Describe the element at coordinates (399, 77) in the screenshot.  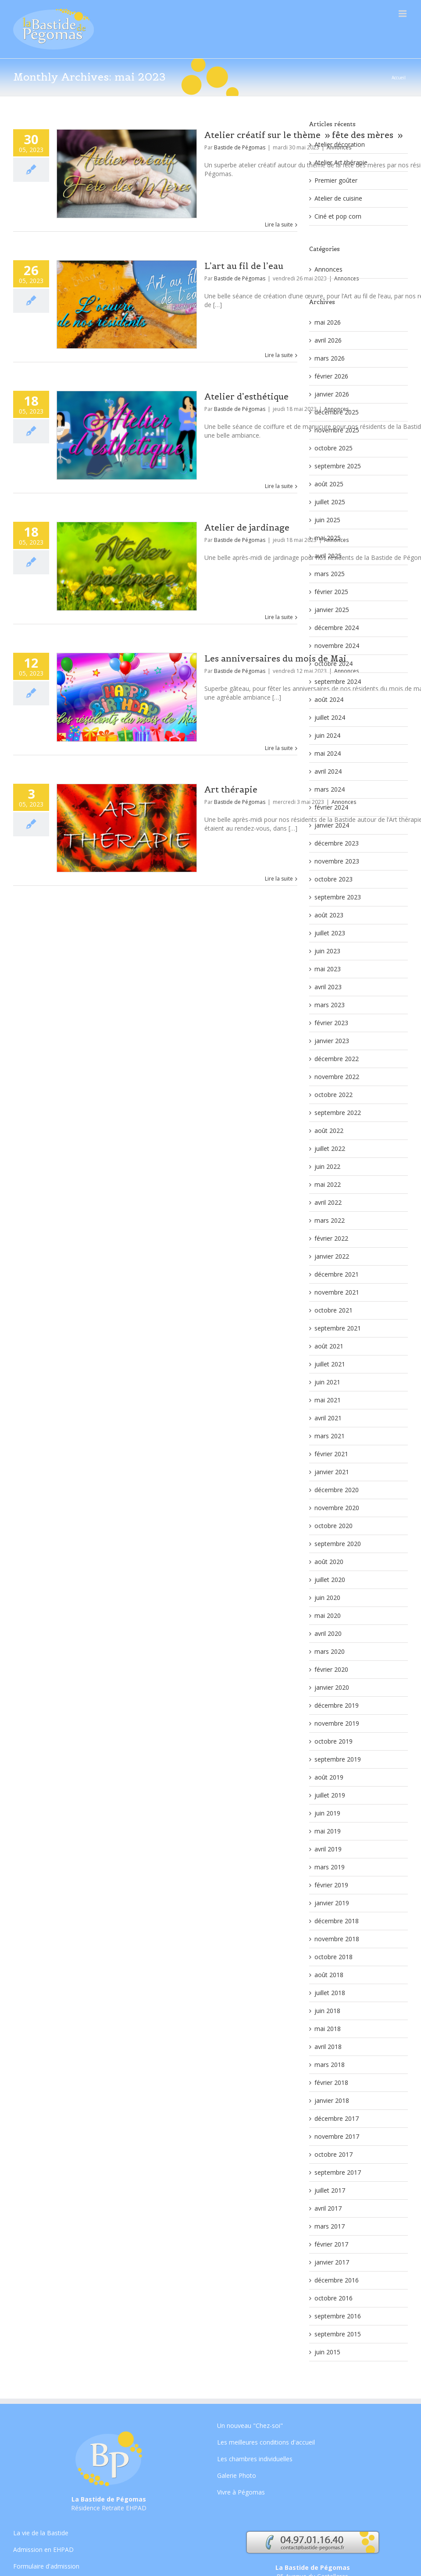
I see `Accueil` at that location.